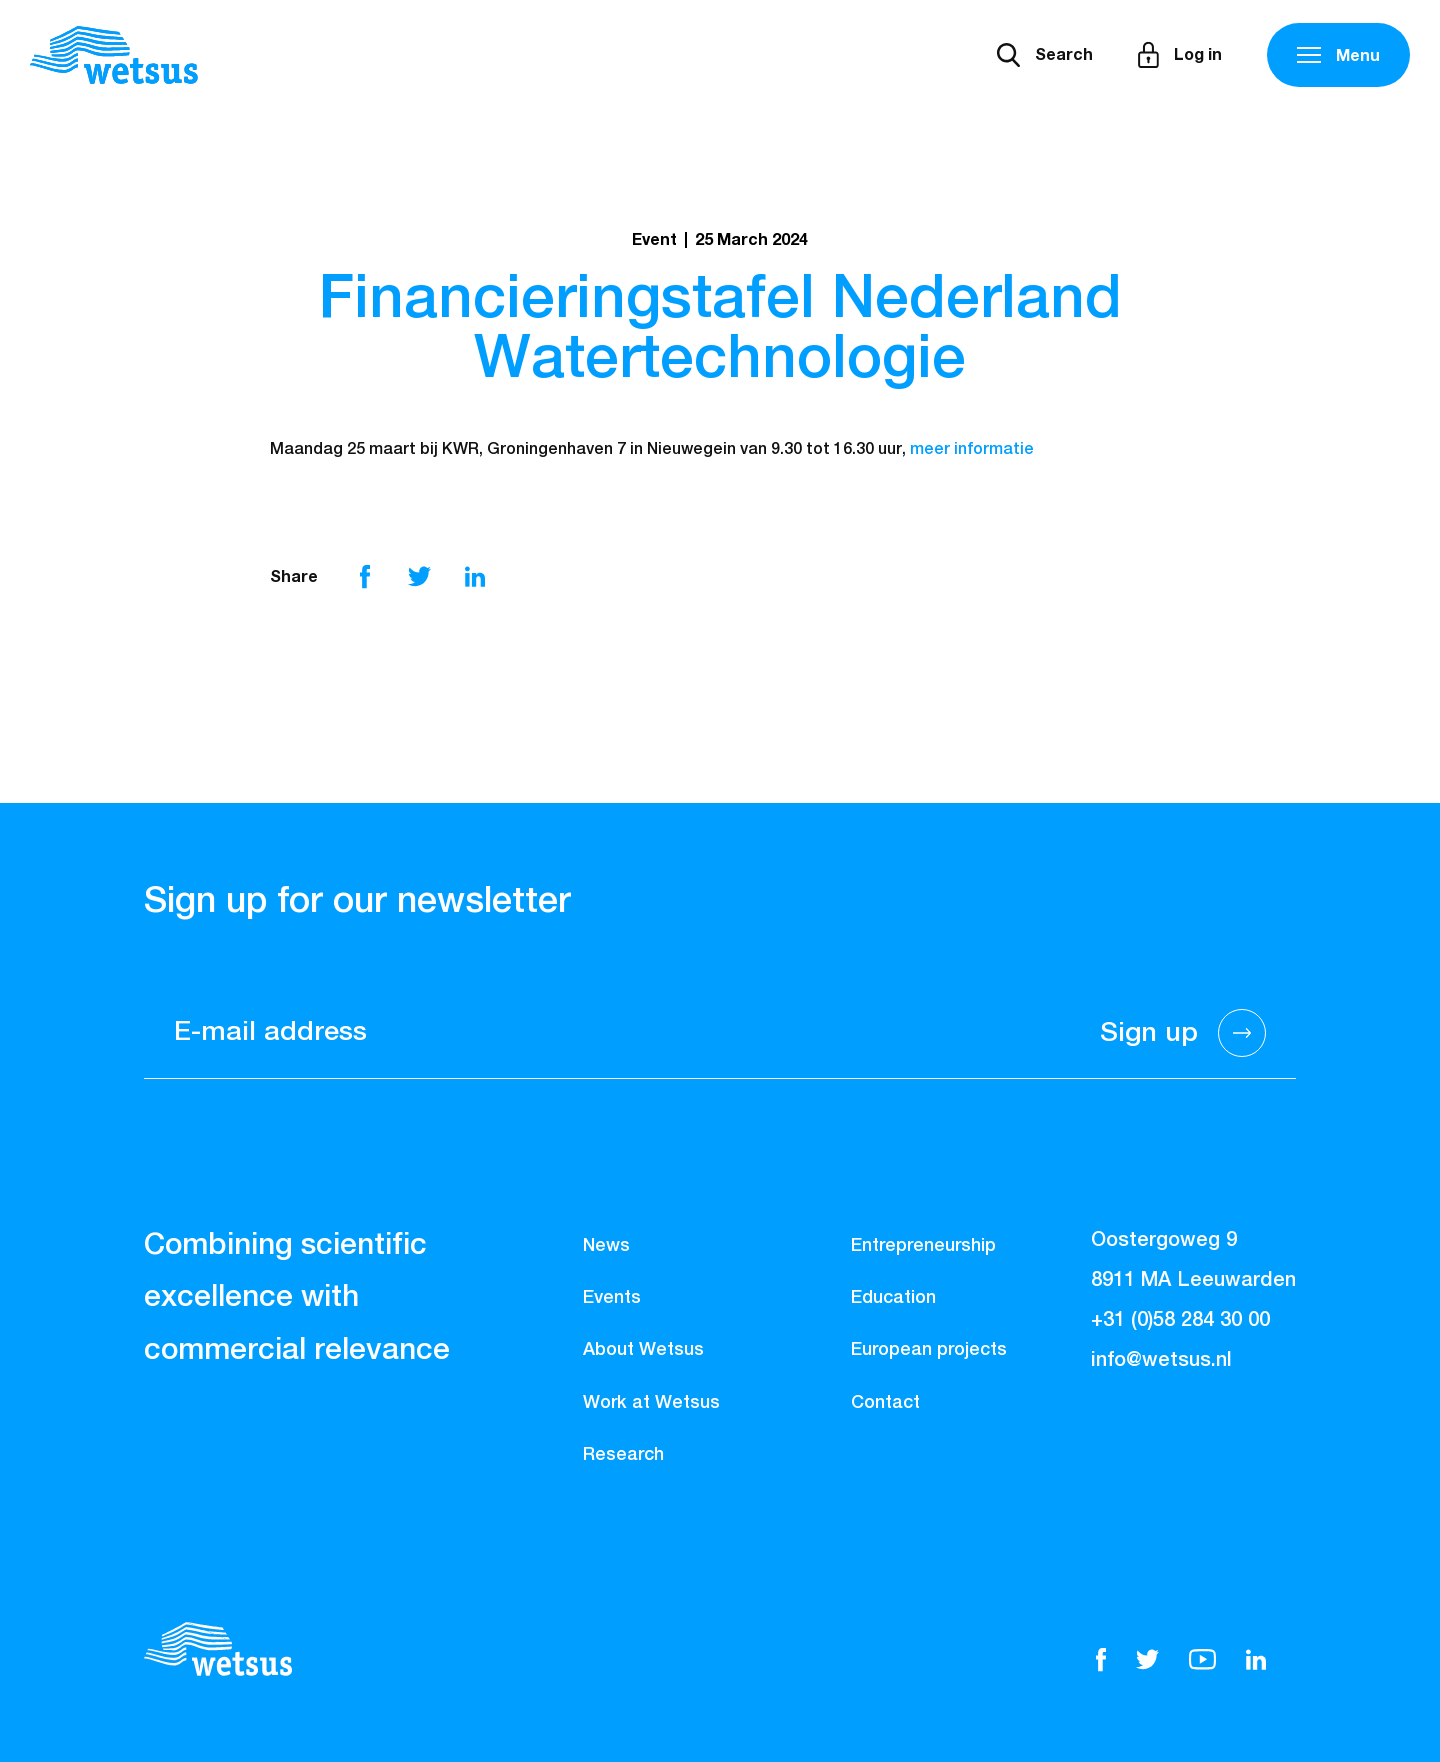 Image resolution: width=1440 pixels, height=1762 pixels. Describe the element at coordinates (651, 1403) in the screenshot. I see `Work at Wetsus` at that location.